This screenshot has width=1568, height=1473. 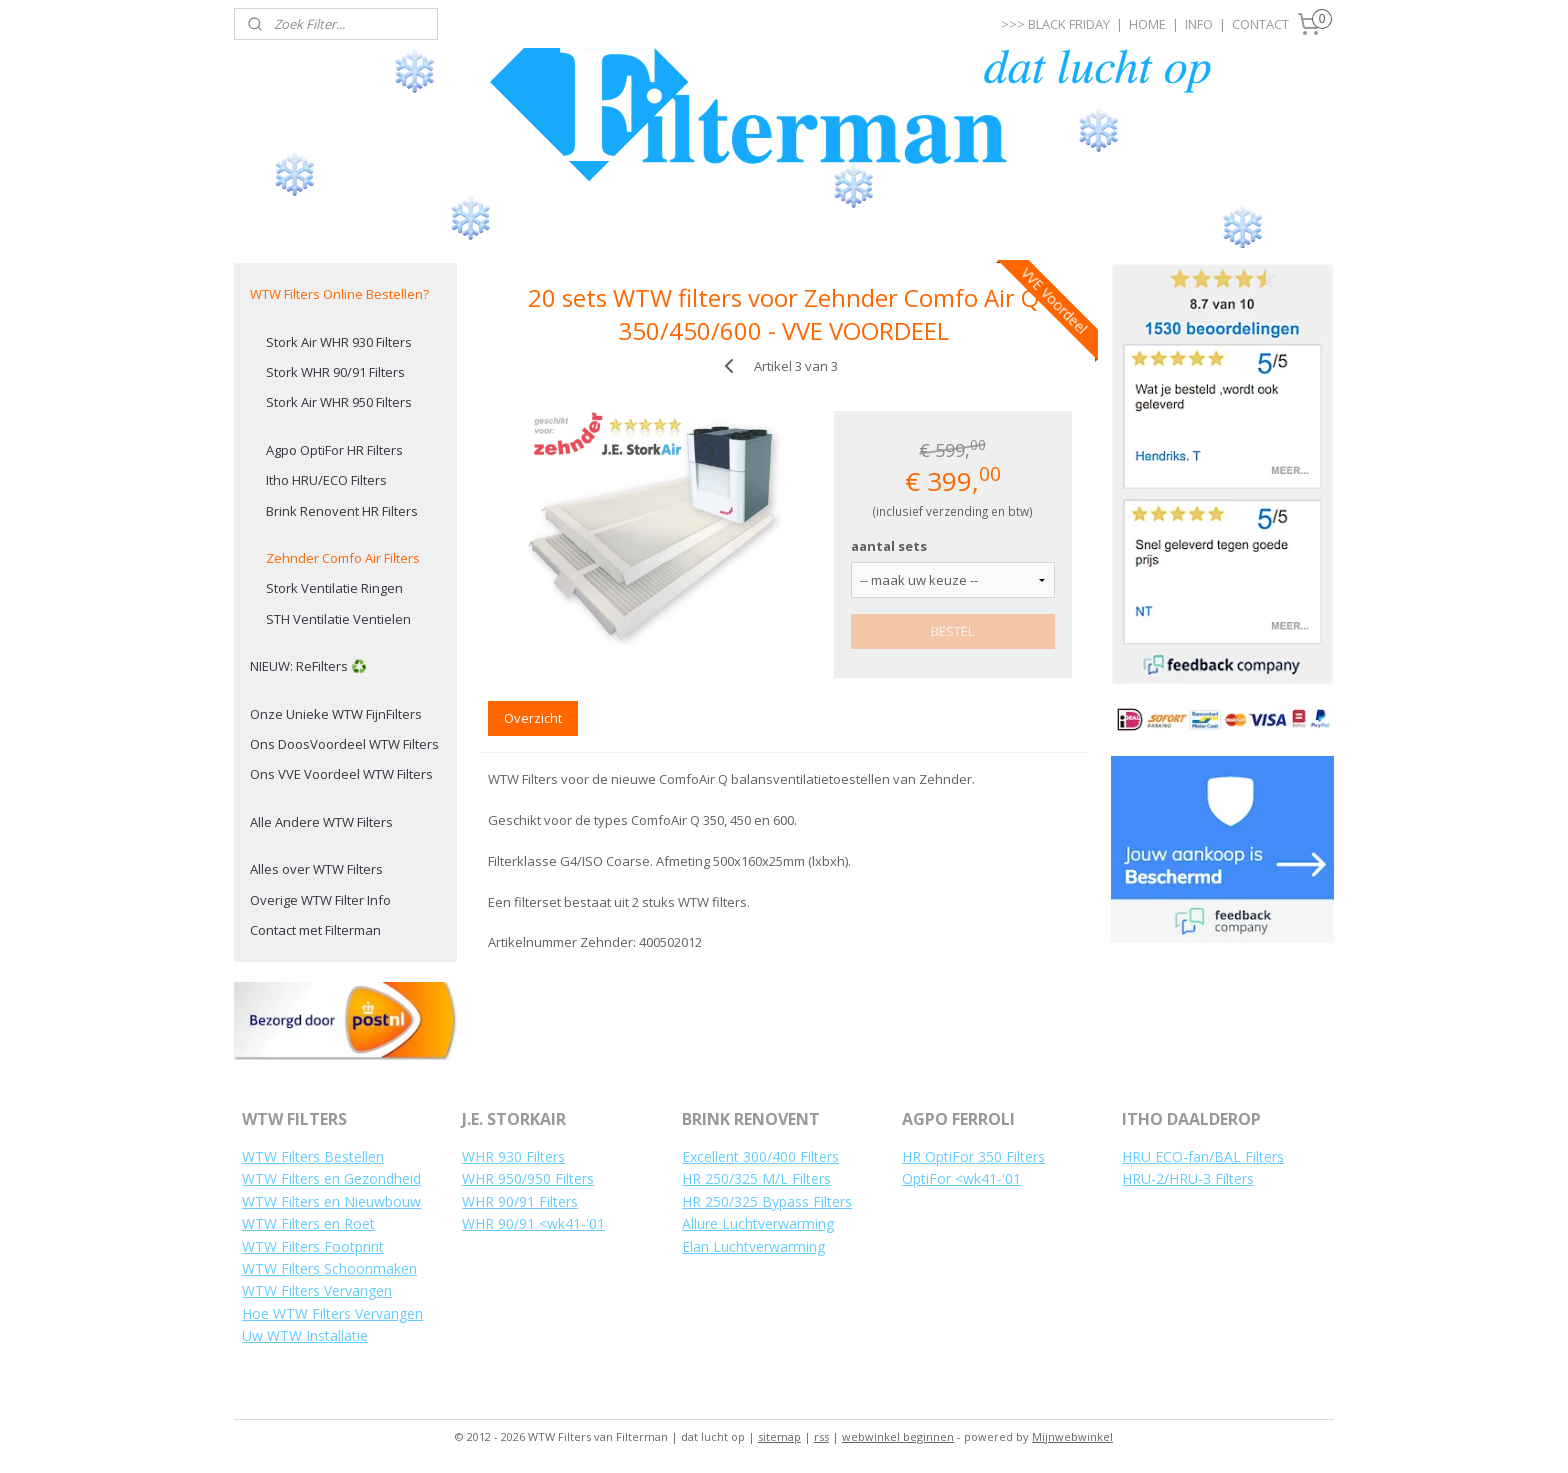 What do you see at coordinates (329, 1268) in the screenshot?
I see `WTW Filters Schoonmaken` at bounding box center [329, 1268].